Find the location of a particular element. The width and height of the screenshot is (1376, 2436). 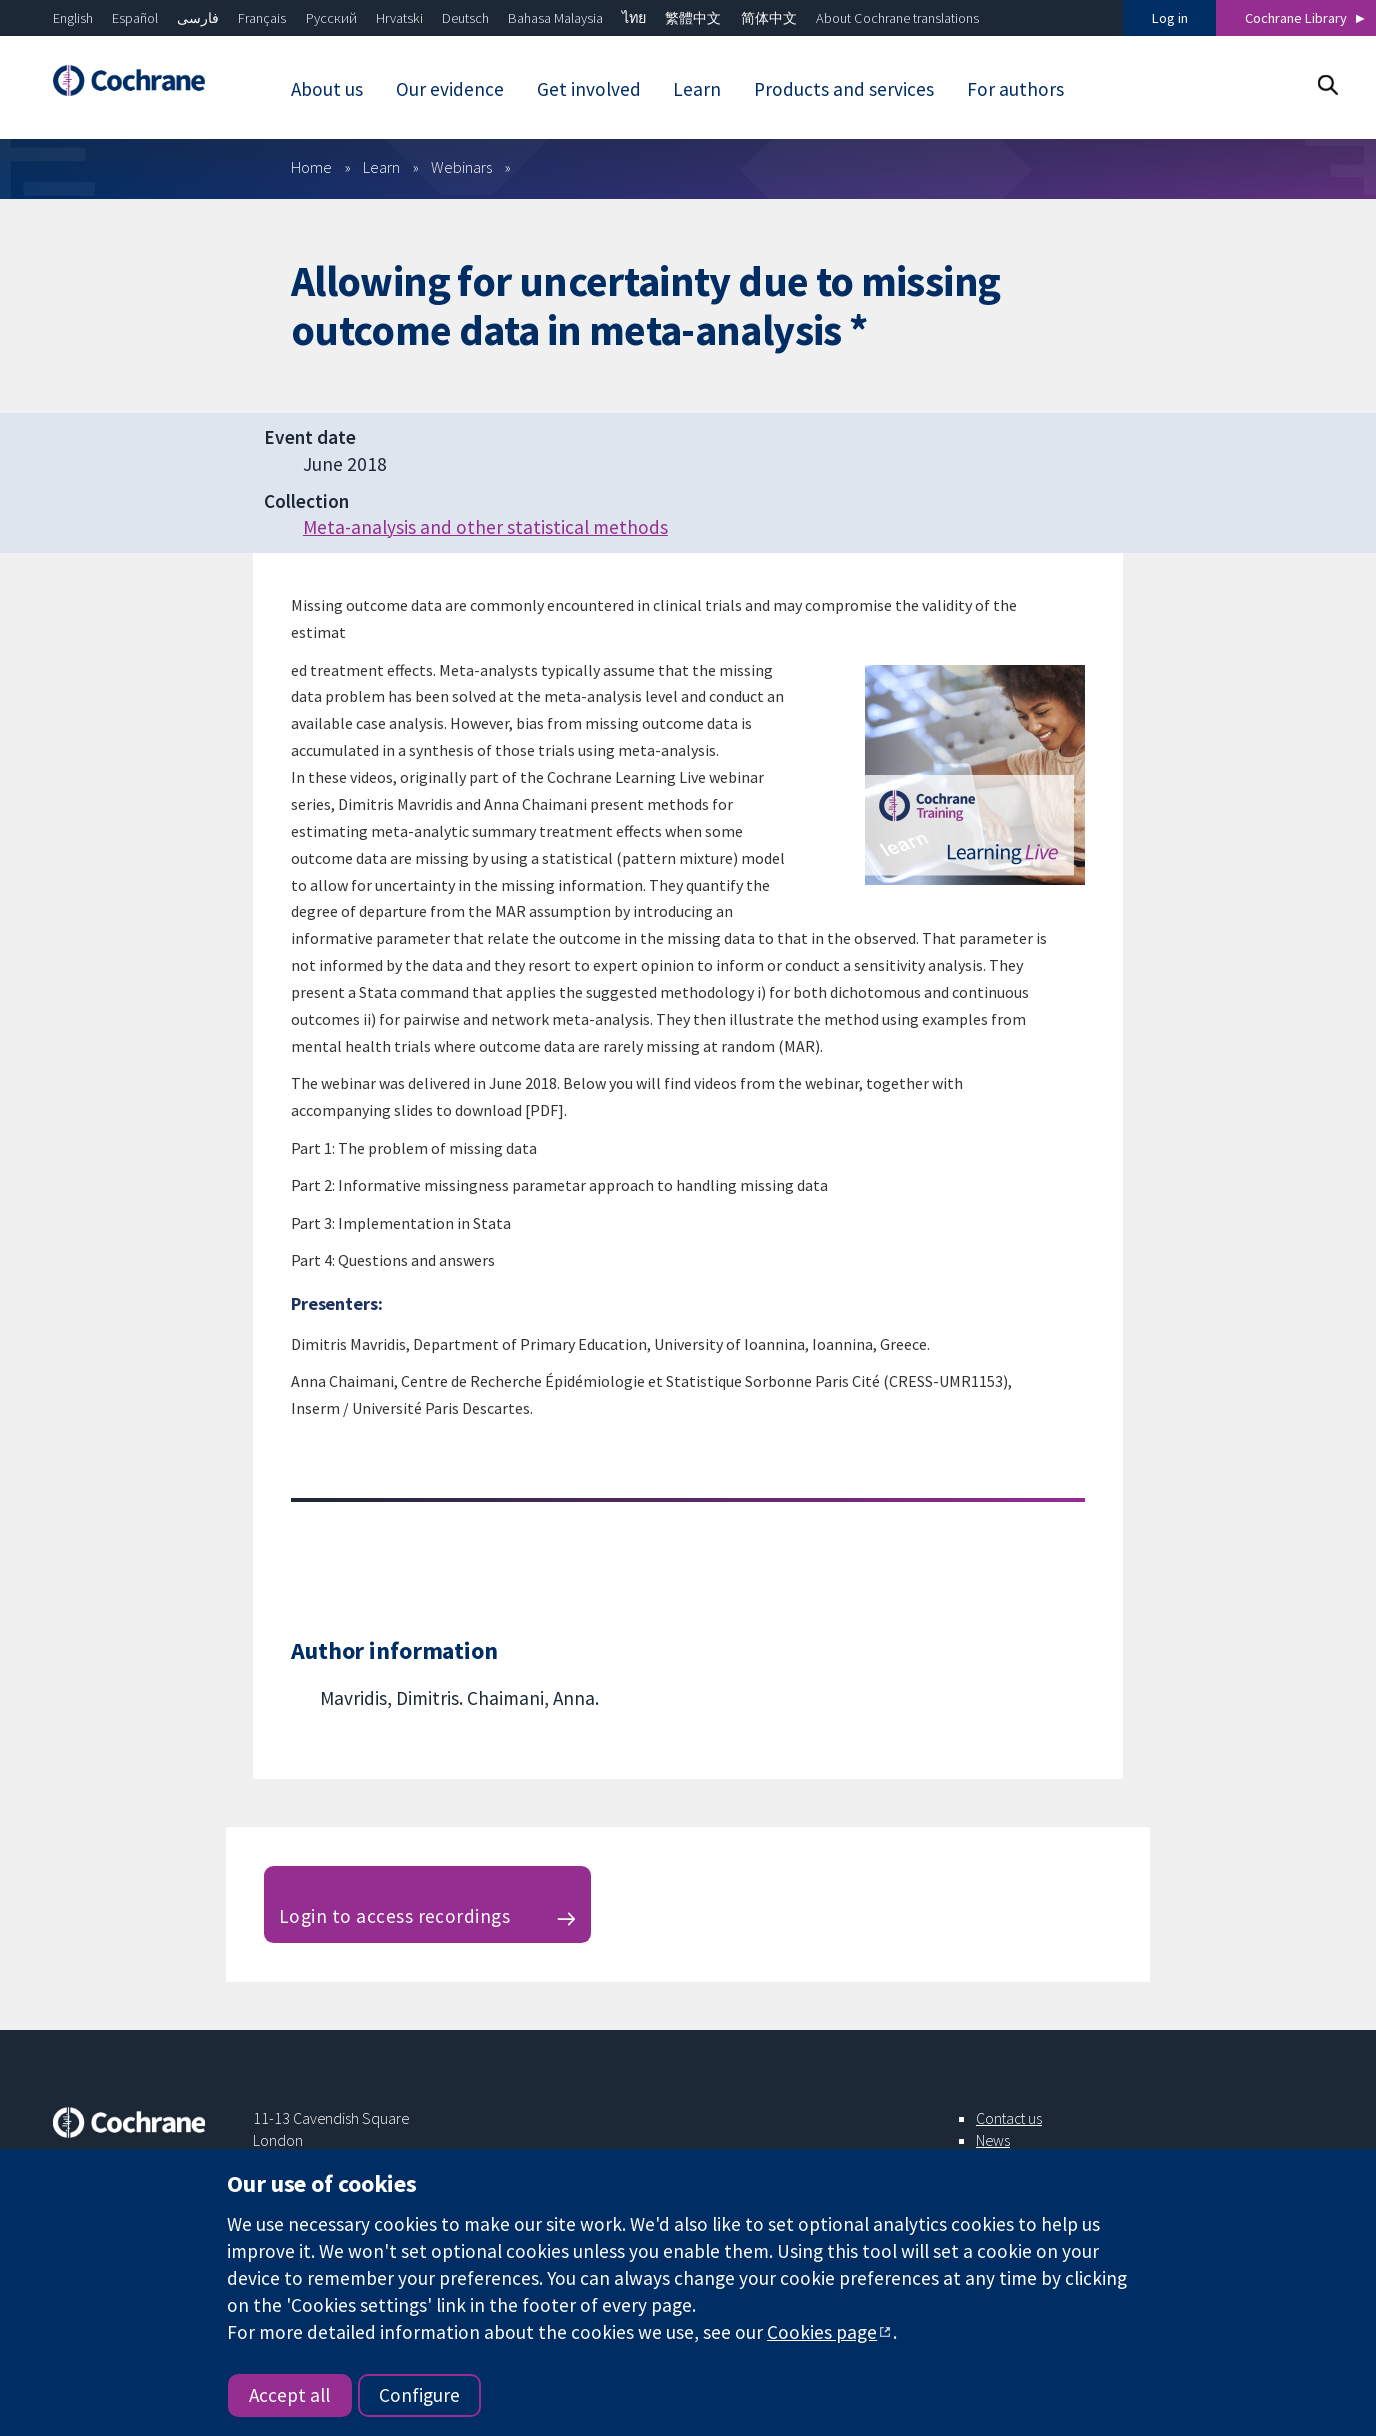

Our evidence [menuitem] is located at coordinates (450, 89).